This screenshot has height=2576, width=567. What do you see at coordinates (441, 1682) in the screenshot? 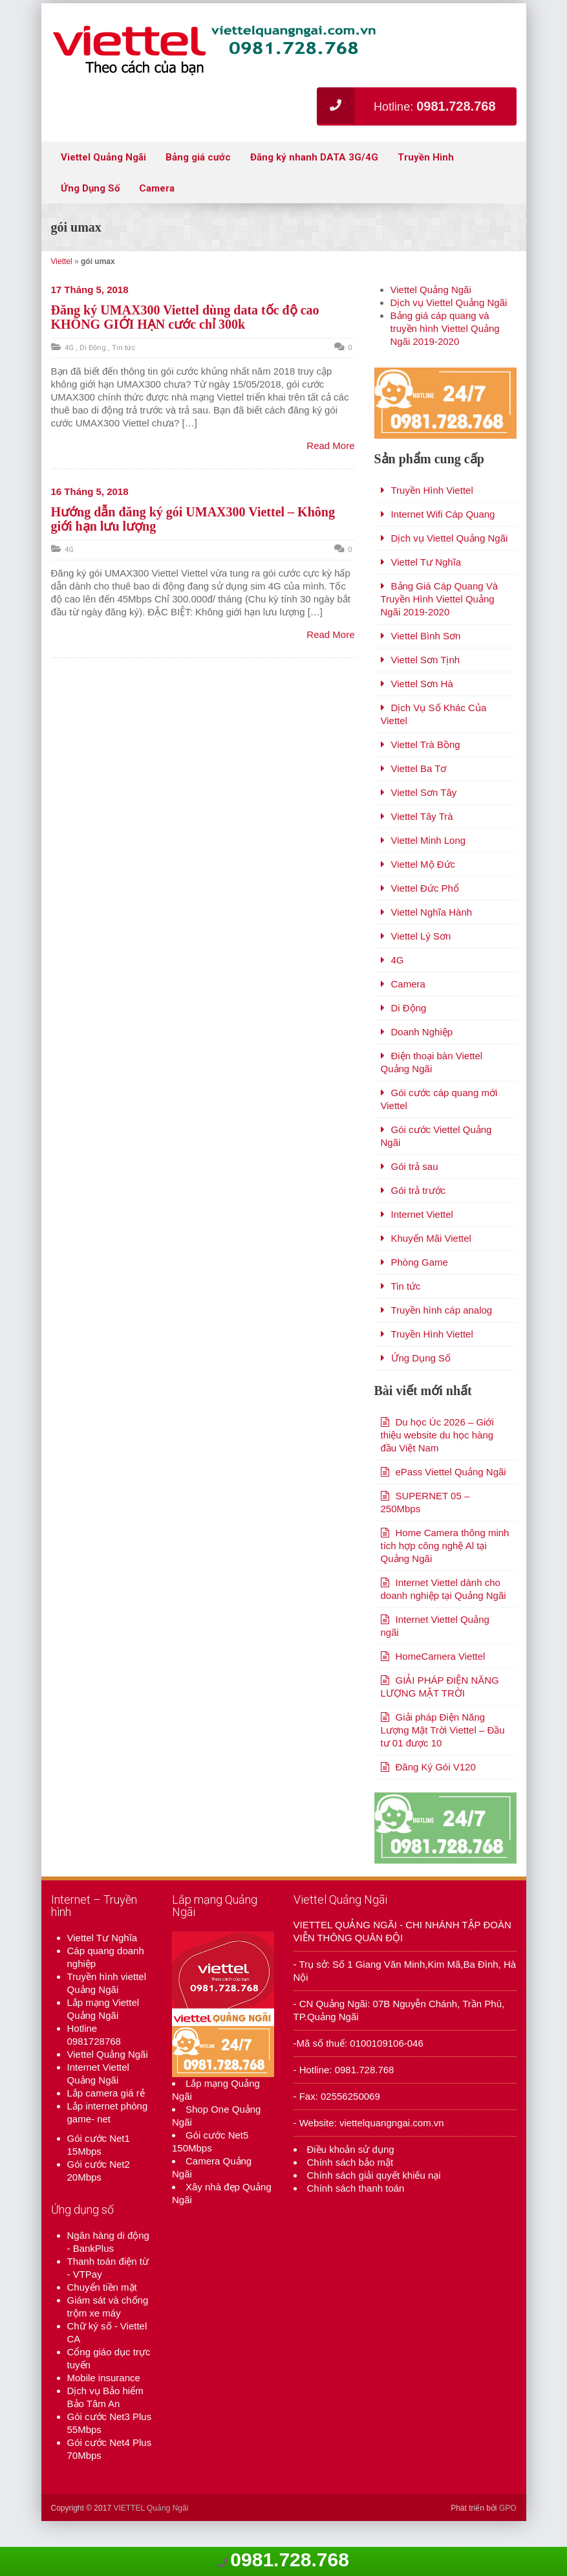
I see `HomeCamera Viettel` at bounding box center [441, 1682].